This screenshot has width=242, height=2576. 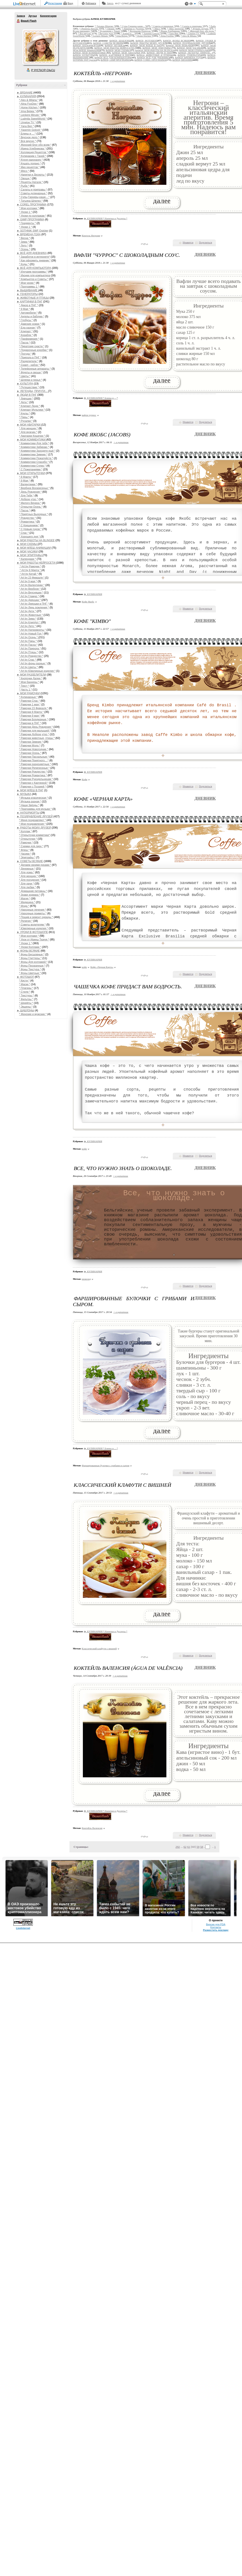 I want to click on * Мои уроки *, so click(x=27, y=282).